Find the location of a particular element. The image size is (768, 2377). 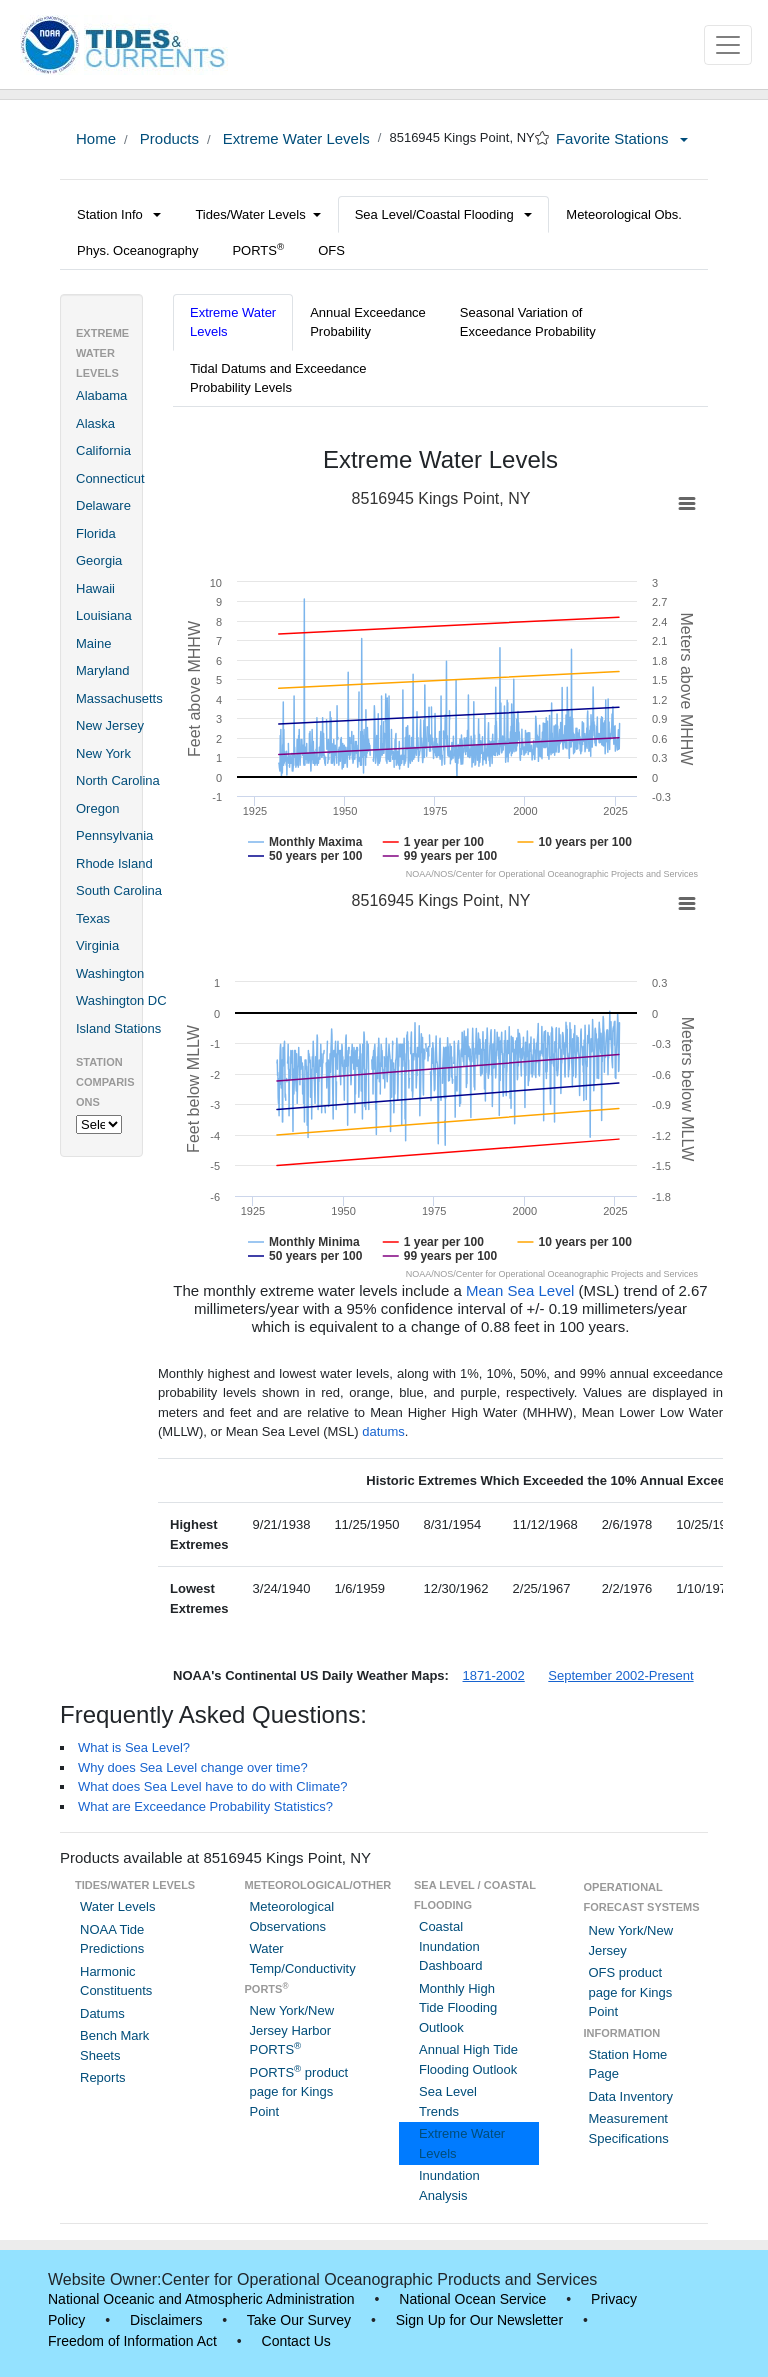

Connecticut is located at coordinates (110, 478).